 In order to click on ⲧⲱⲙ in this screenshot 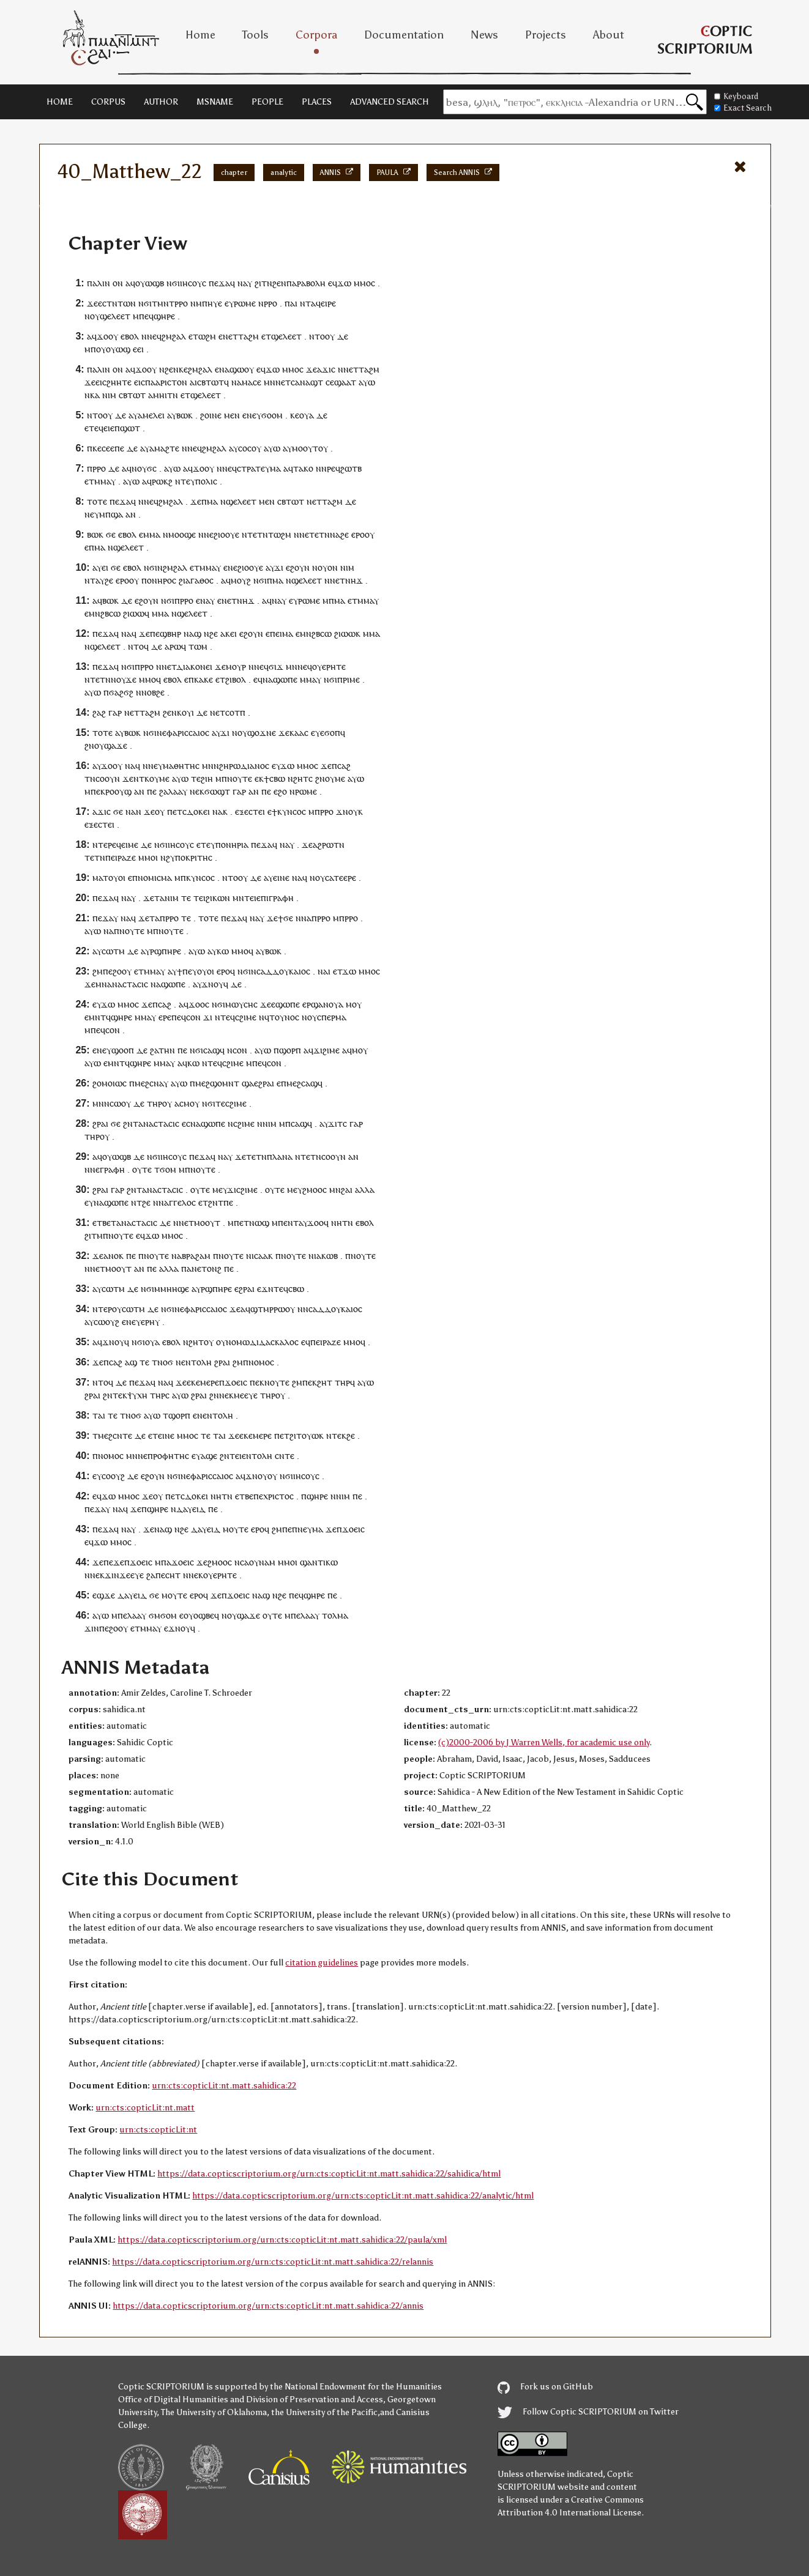, I will do `click(197, 646)`.